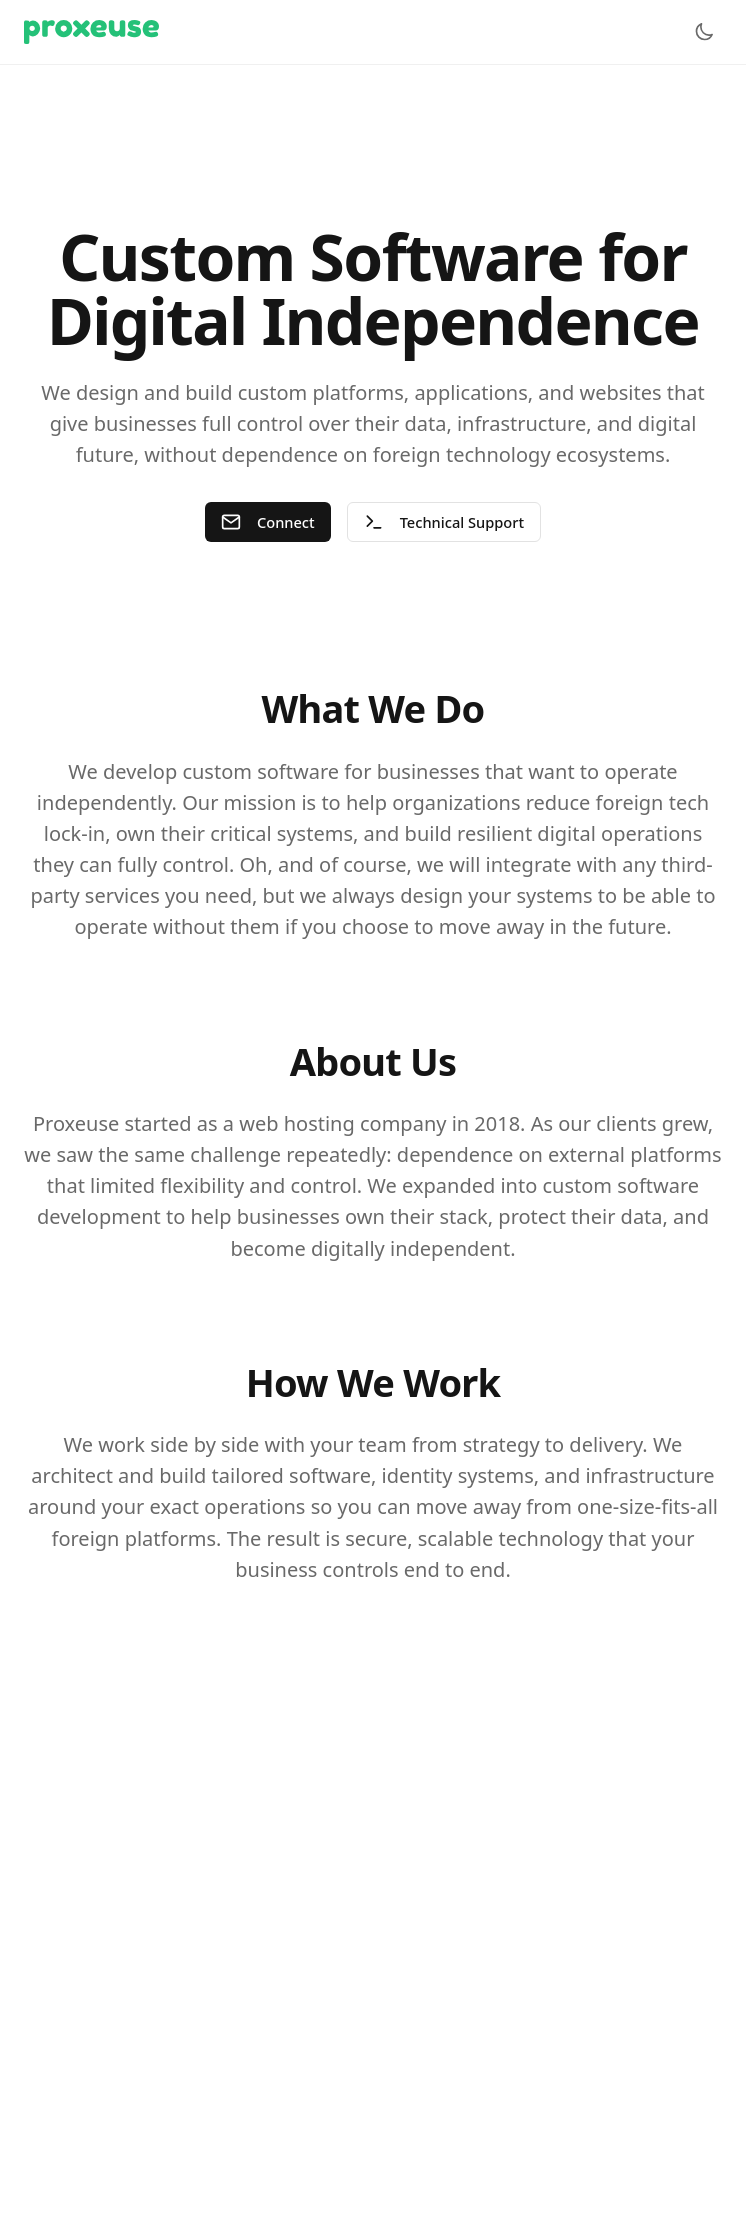 This screenshot has width=746, height=2229. I want to click on Connect, so click(266, 522).